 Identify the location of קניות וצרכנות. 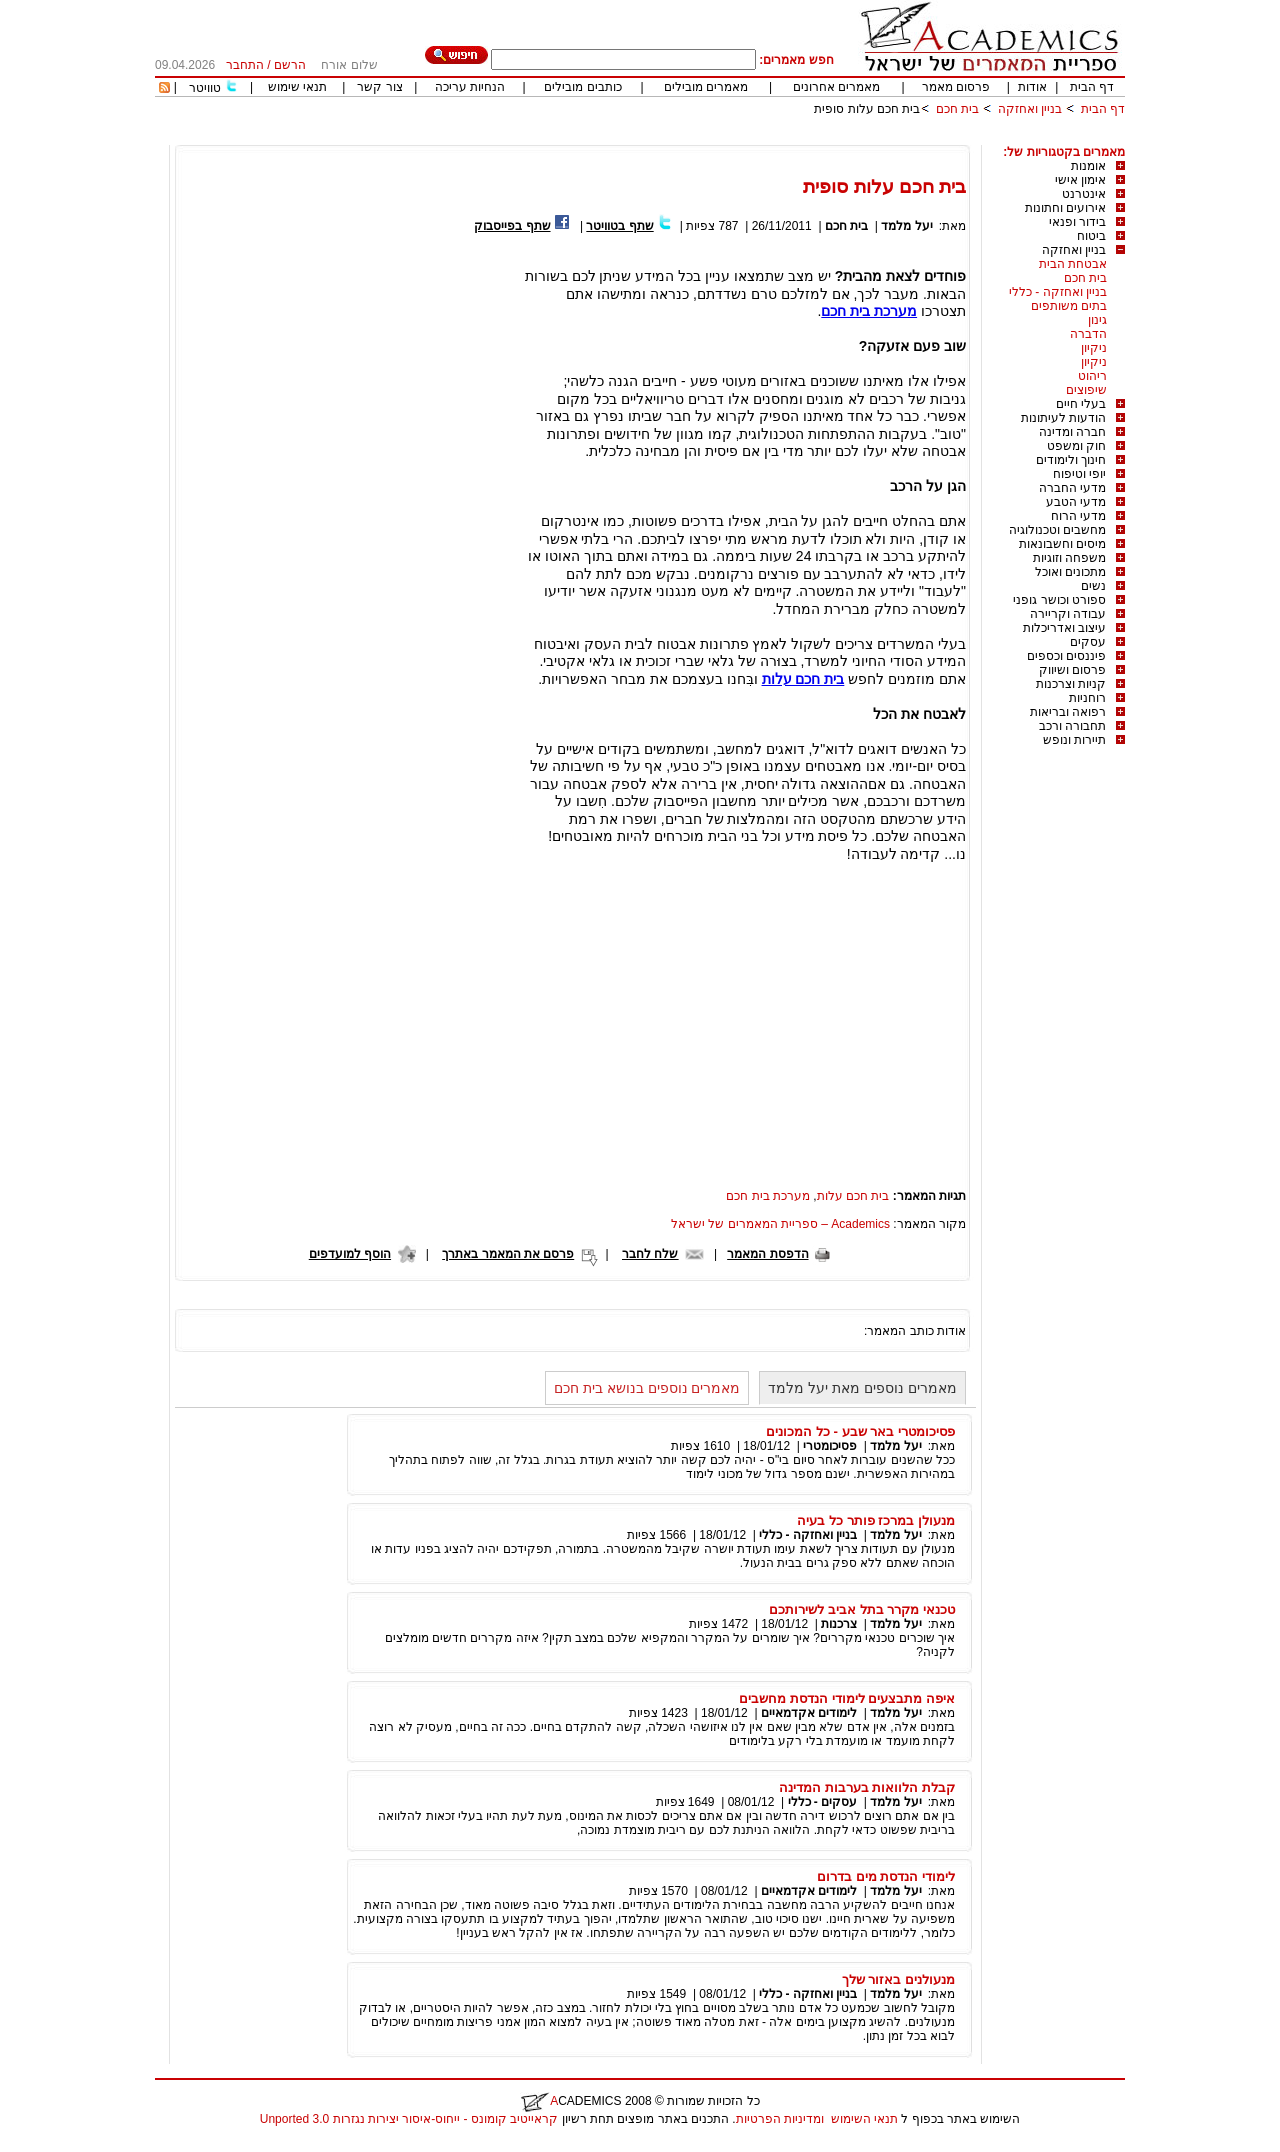
(1071, 684).